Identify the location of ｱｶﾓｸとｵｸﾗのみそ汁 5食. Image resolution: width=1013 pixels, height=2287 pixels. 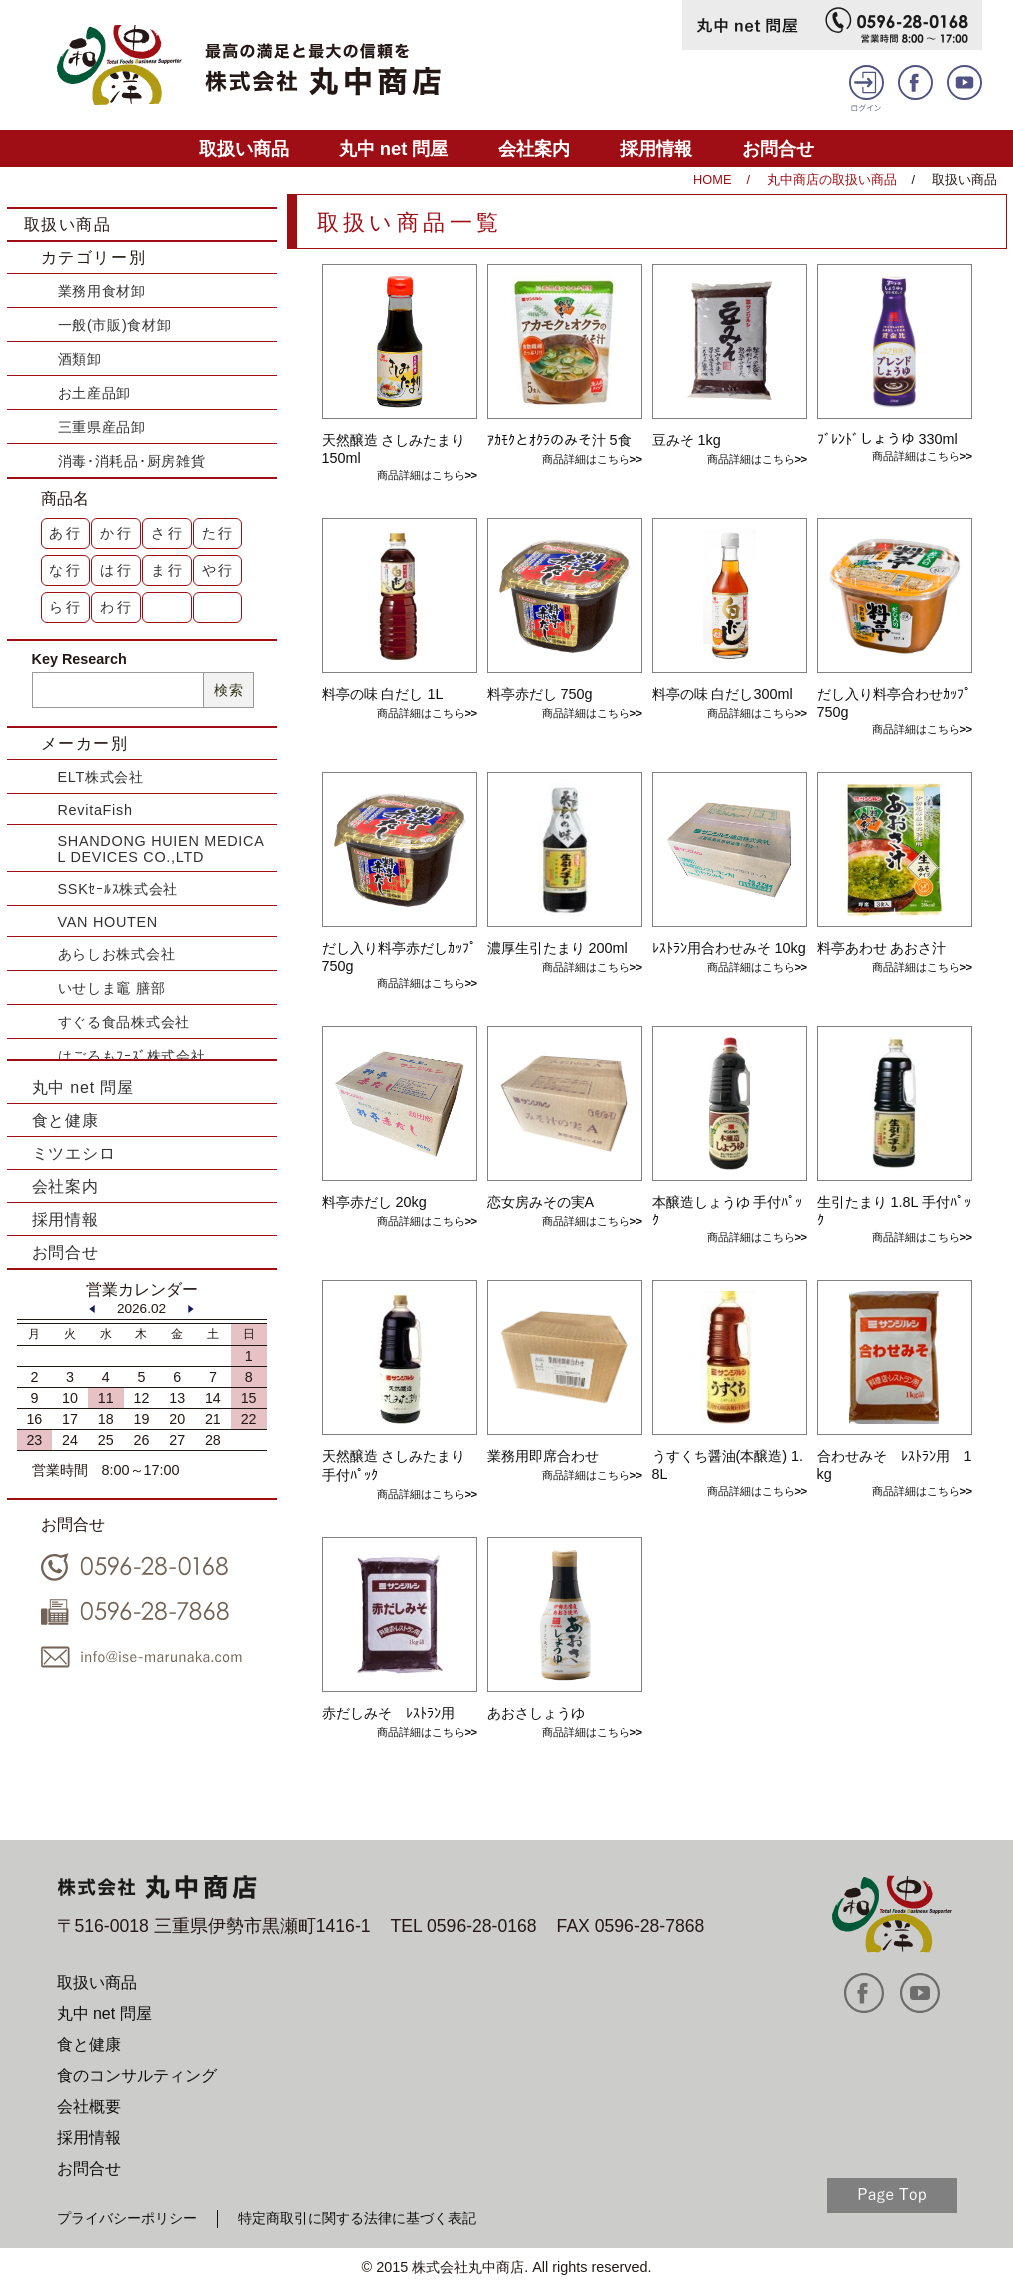
(559, 440).